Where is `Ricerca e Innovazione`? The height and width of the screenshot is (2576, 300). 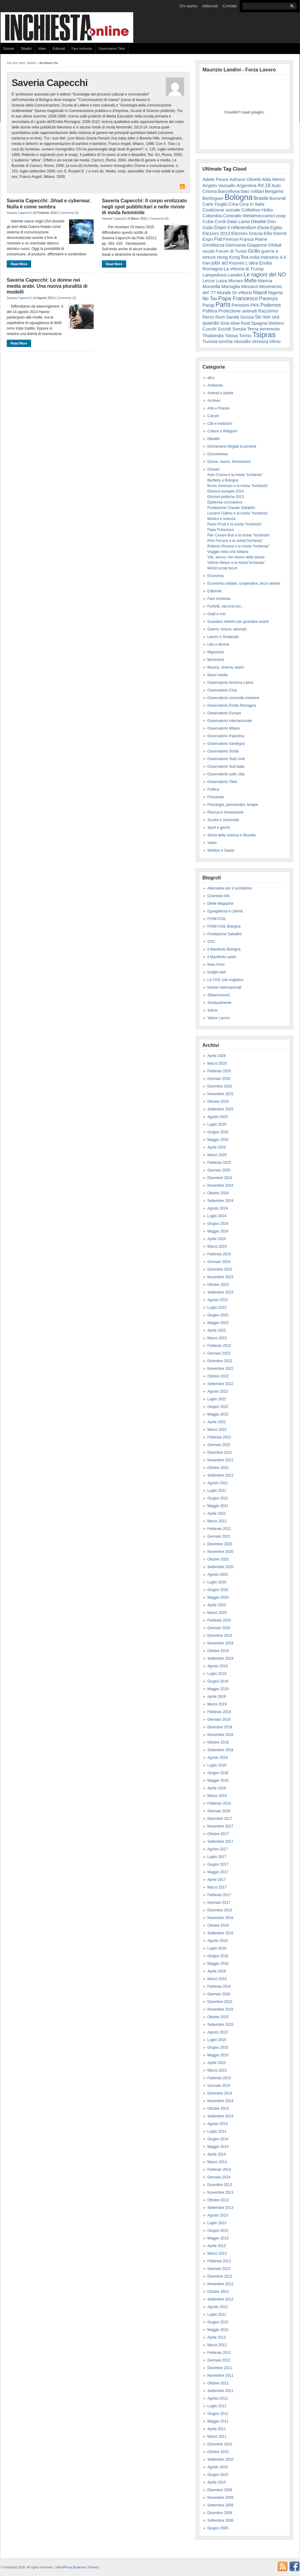 Ricerca e Innovazione is located at coordinates (225, 812).